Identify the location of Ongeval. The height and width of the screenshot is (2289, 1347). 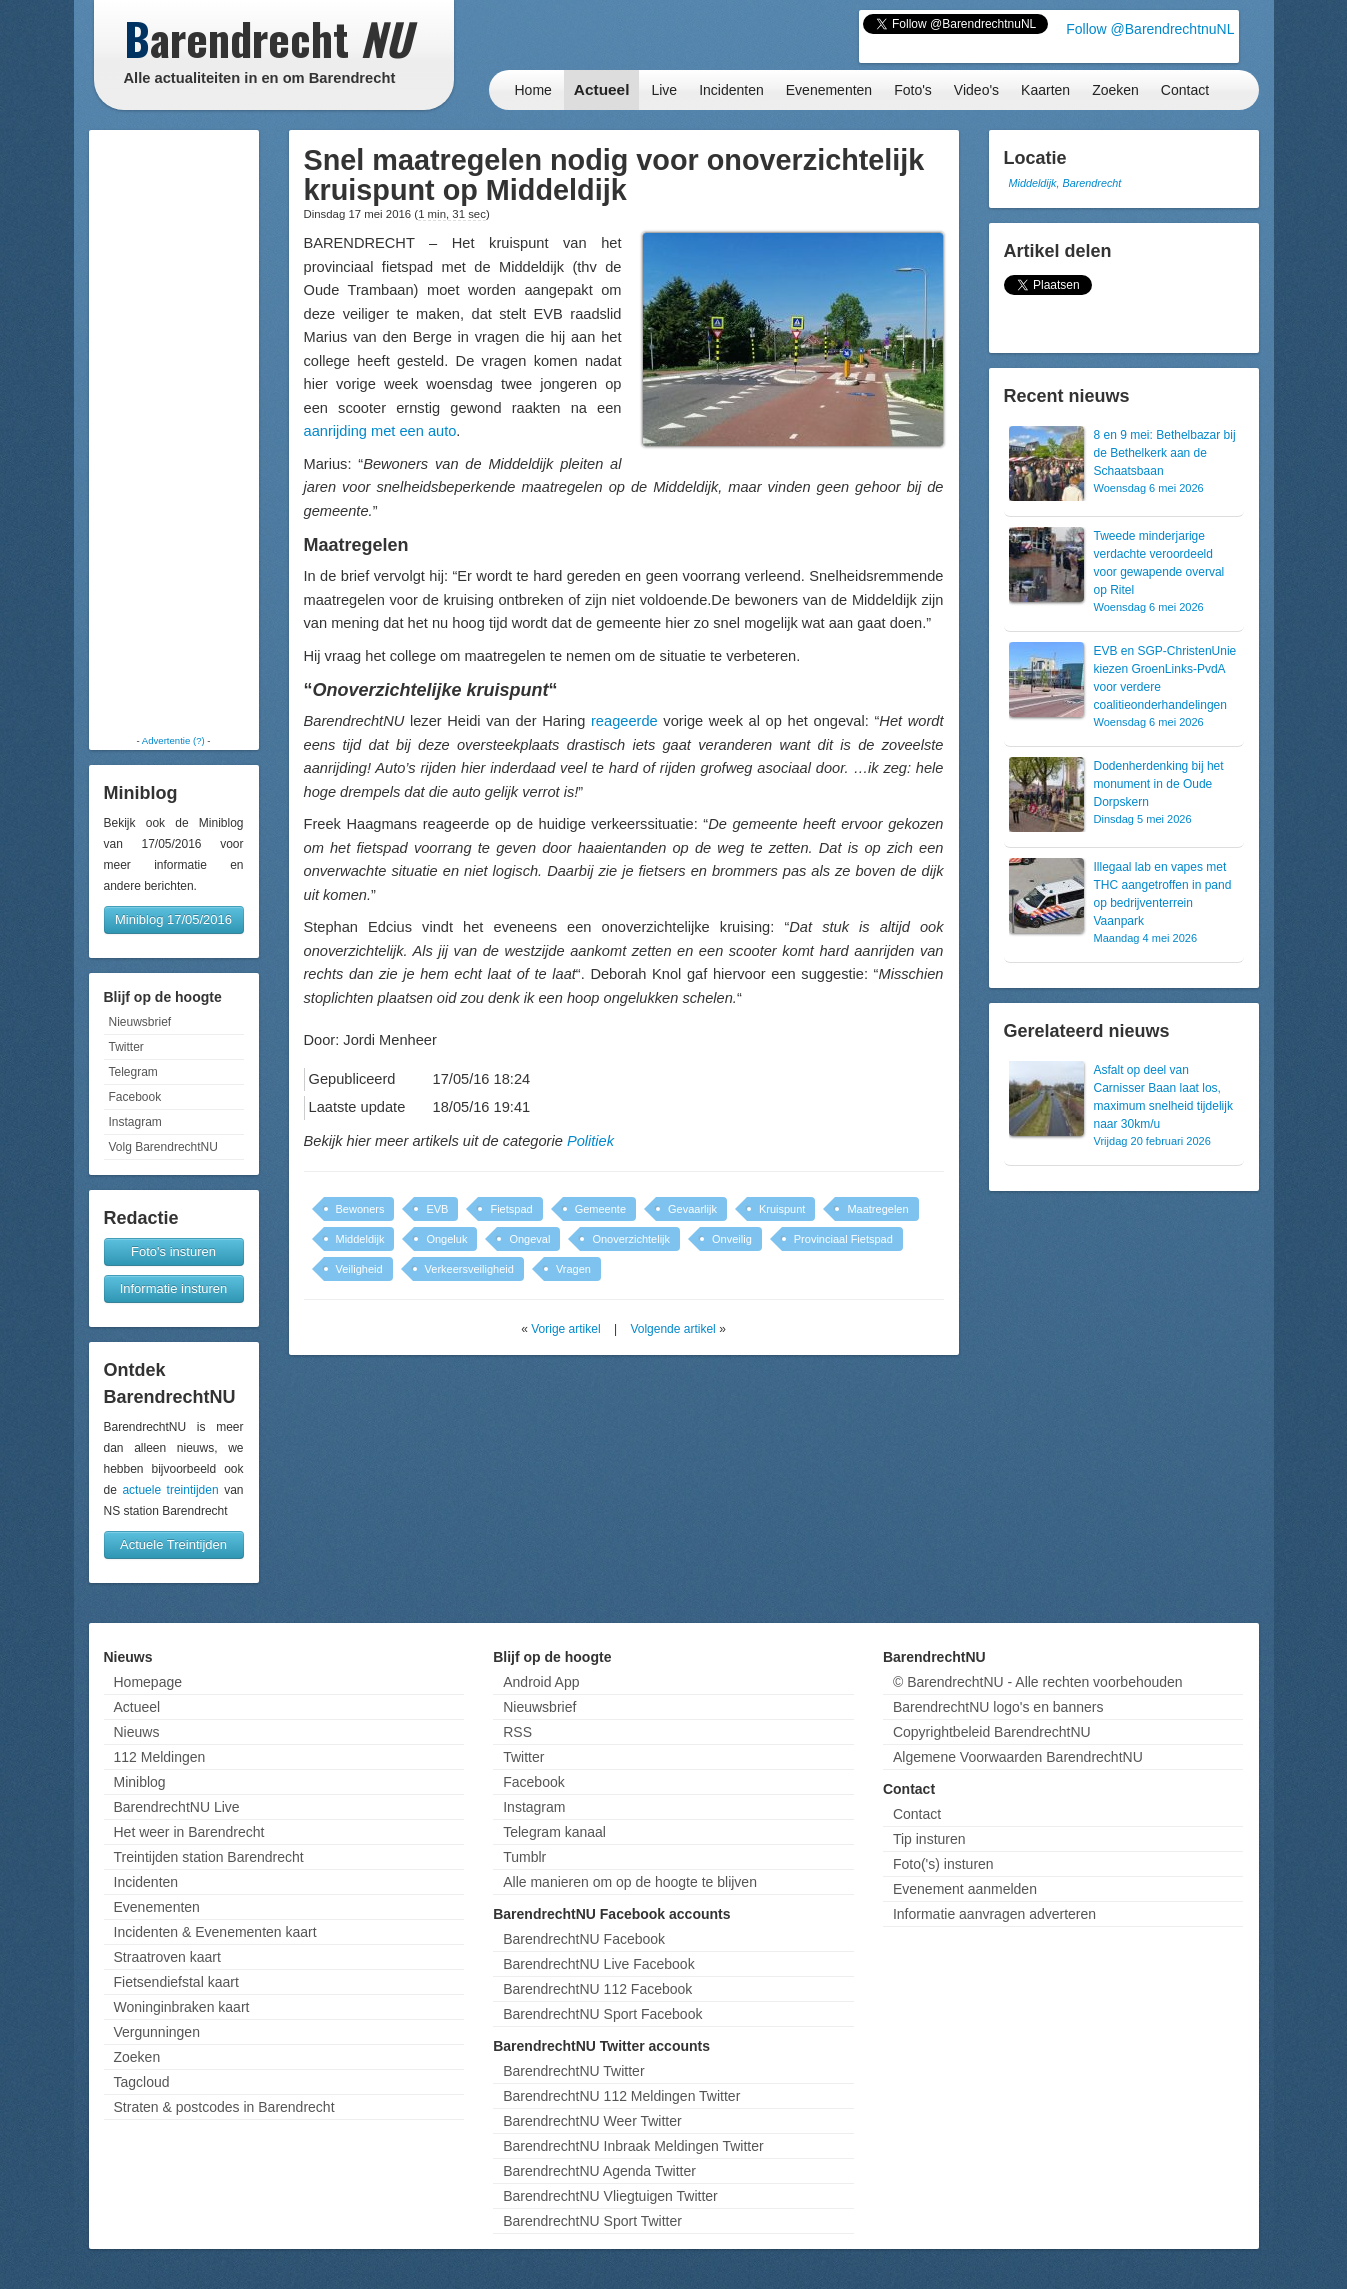
(529, 1239).